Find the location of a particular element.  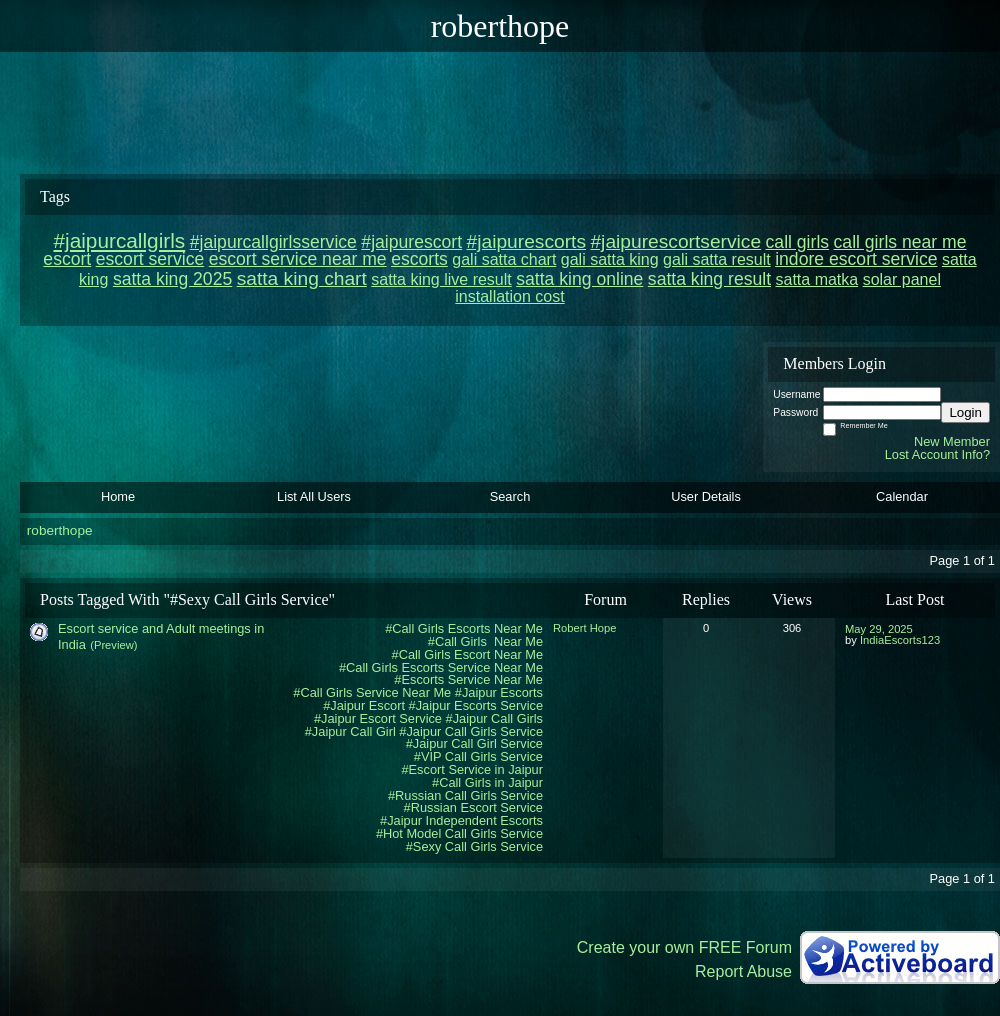

#Escort Service in Jaipur is located at coordinates (472, 769).